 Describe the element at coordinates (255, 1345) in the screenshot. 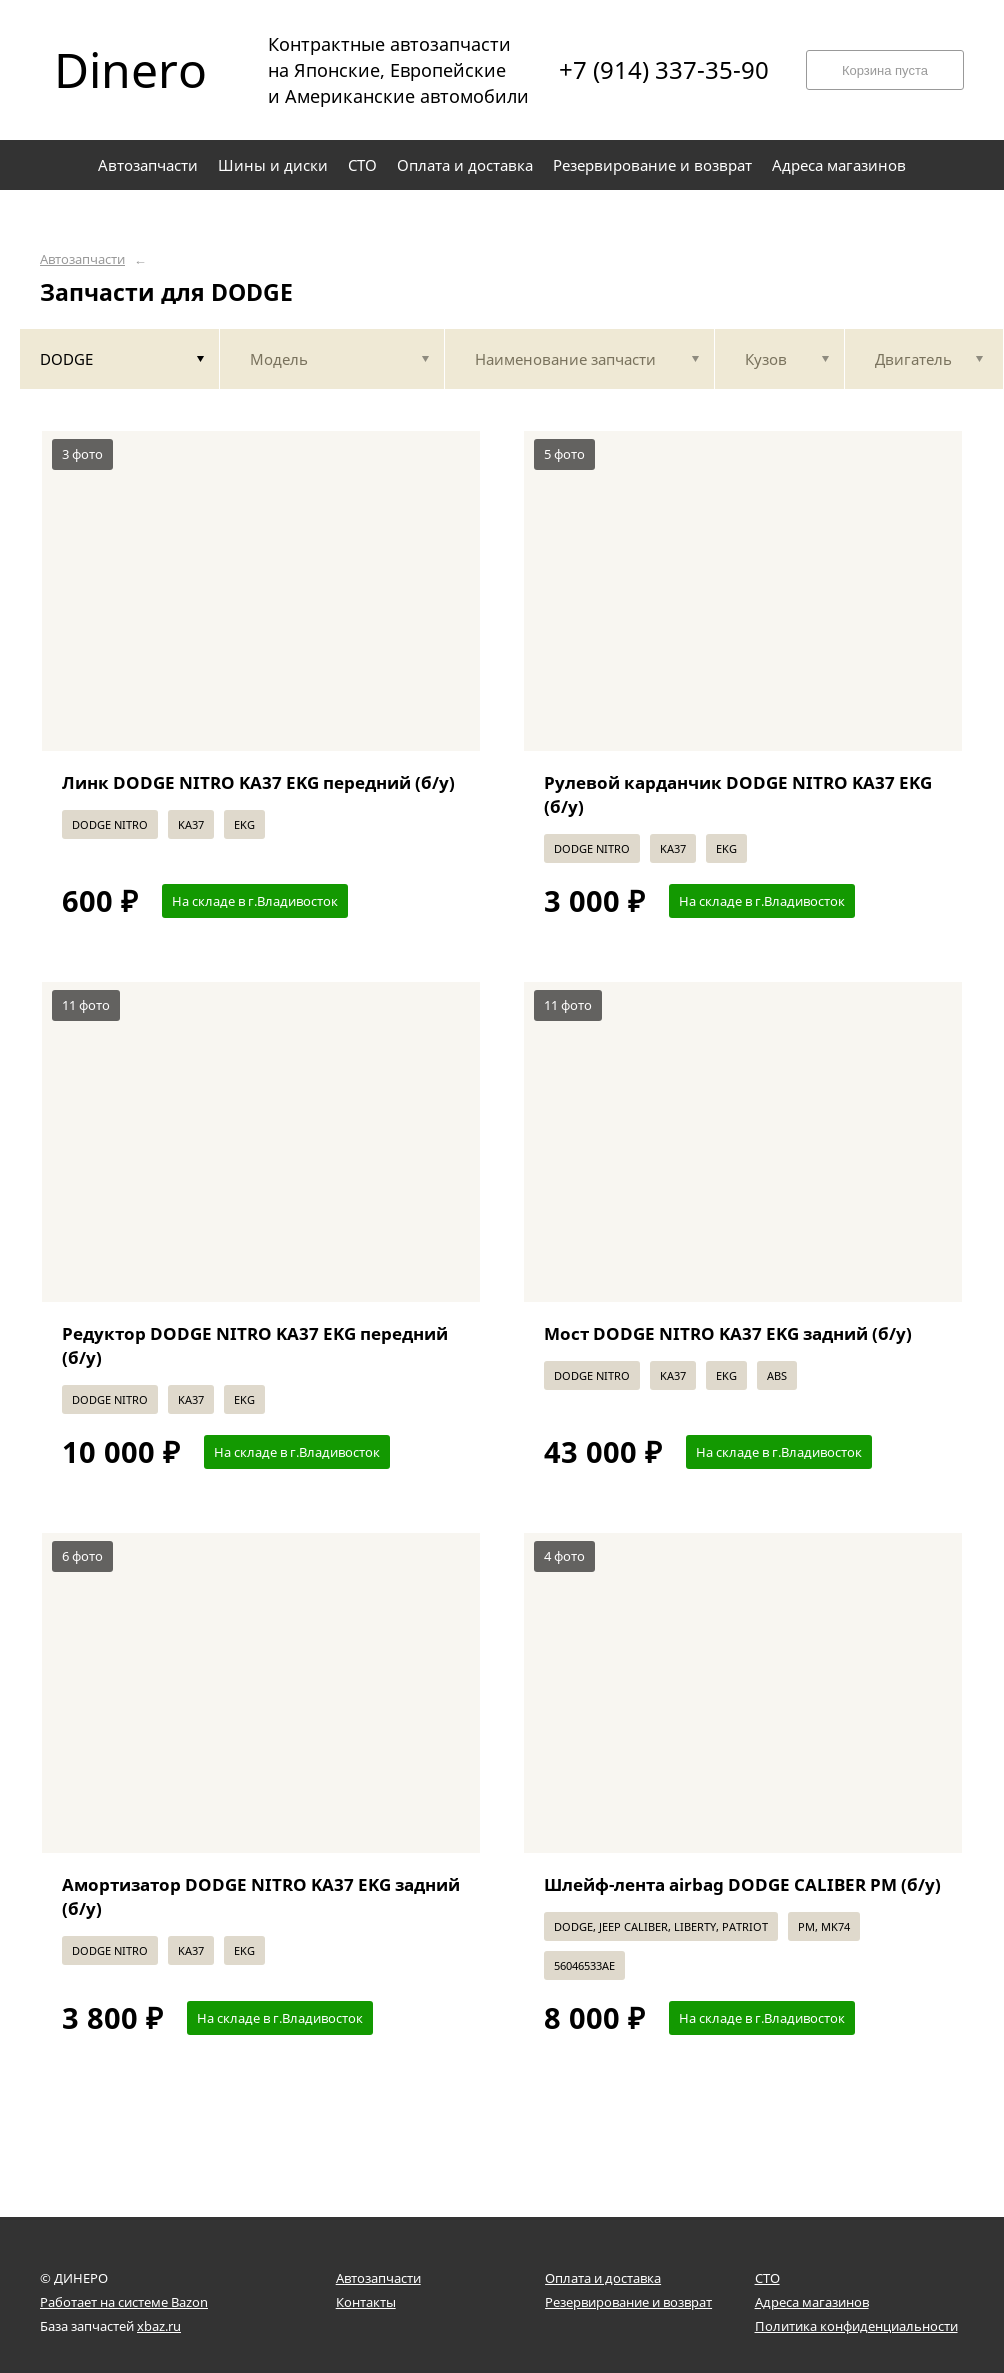

I see `Редуктор DODGE NITRO KA37 EKG передний (б/у)` at that location.